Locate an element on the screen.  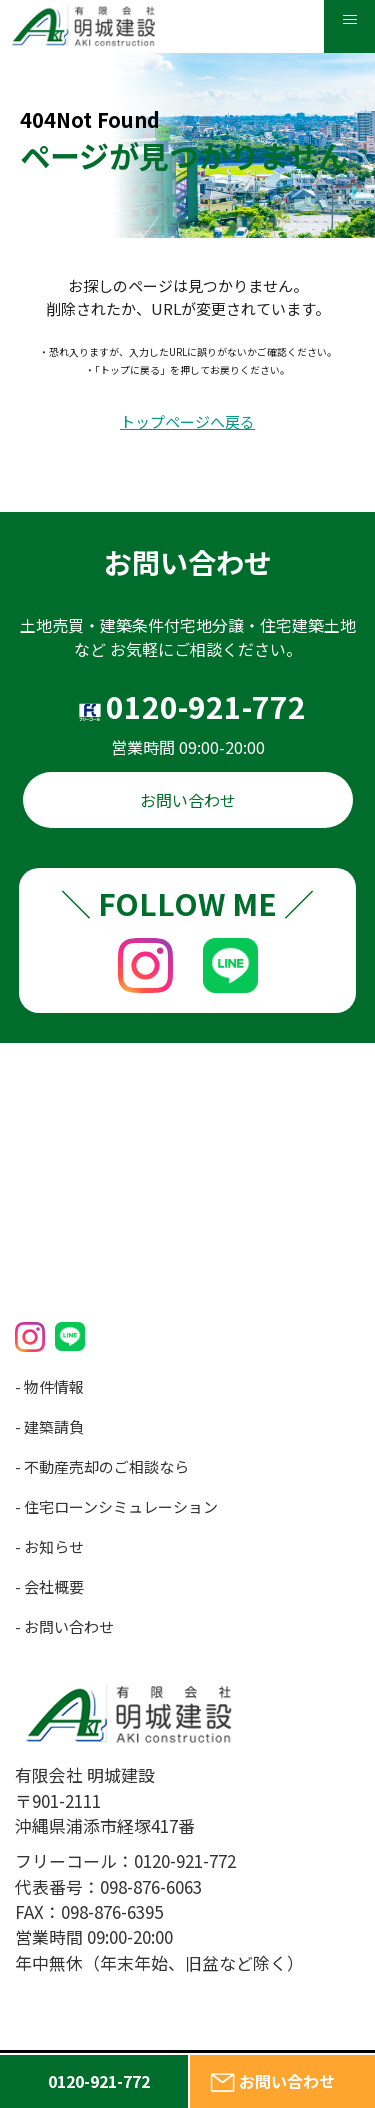
0120-921-772 is located at coordinates (206, 706).